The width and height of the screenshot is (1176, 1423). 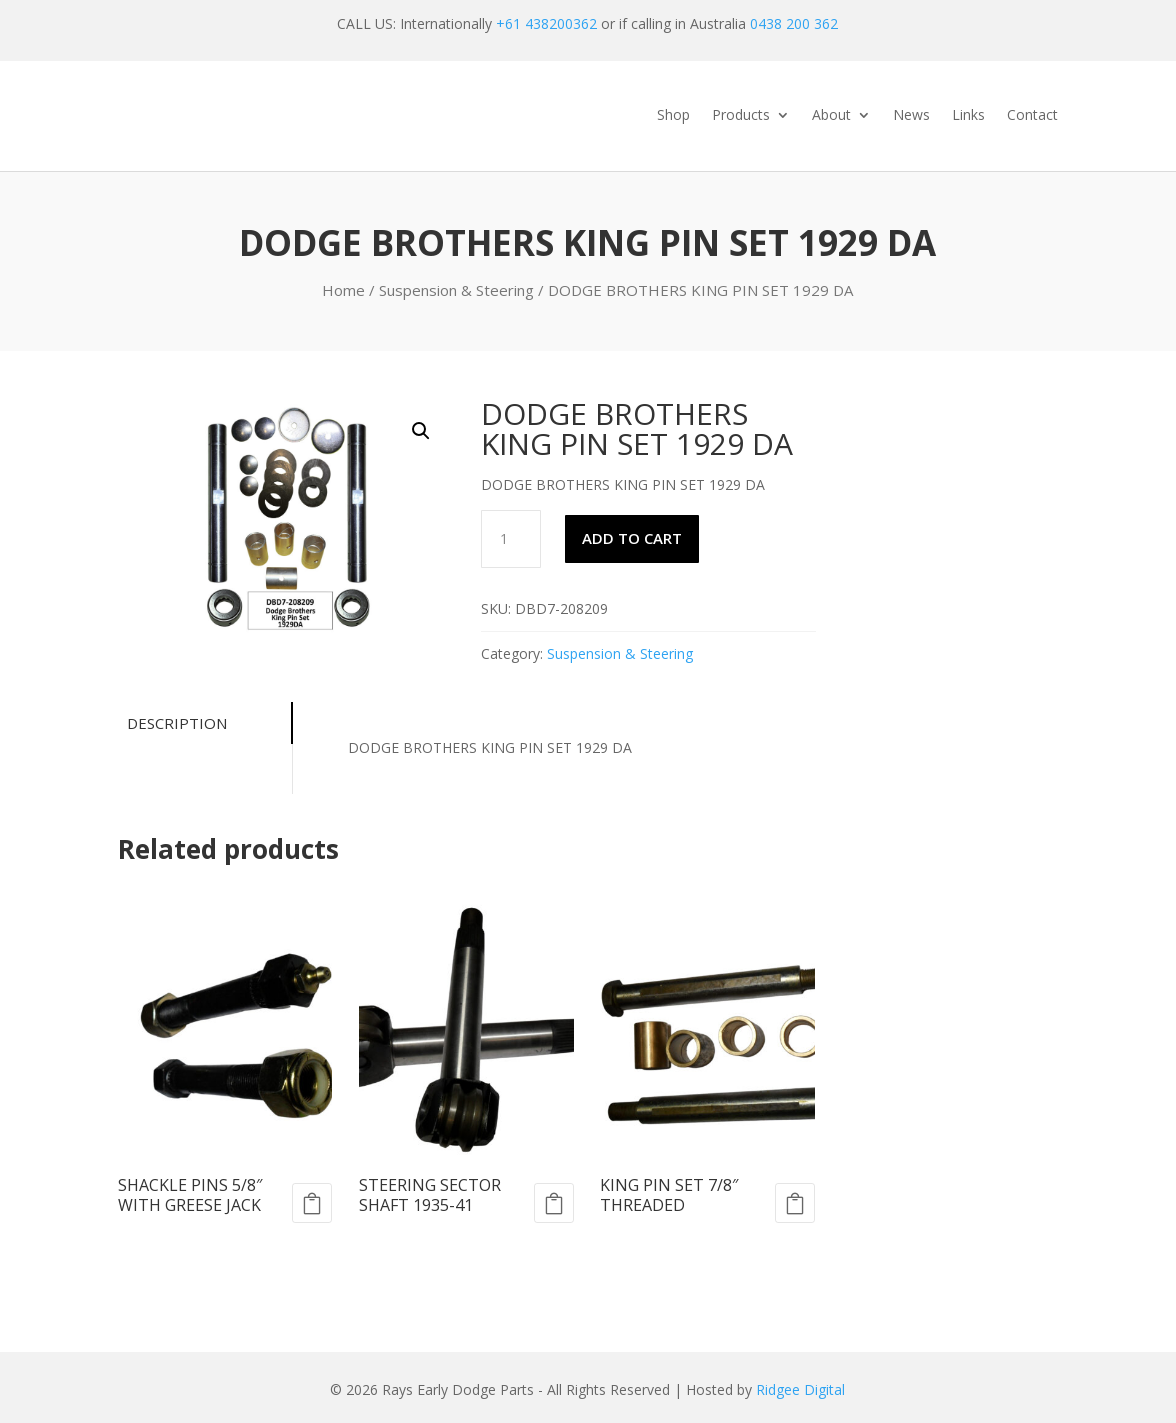 I want to click on Add to cart, so click(x=632, y=538).